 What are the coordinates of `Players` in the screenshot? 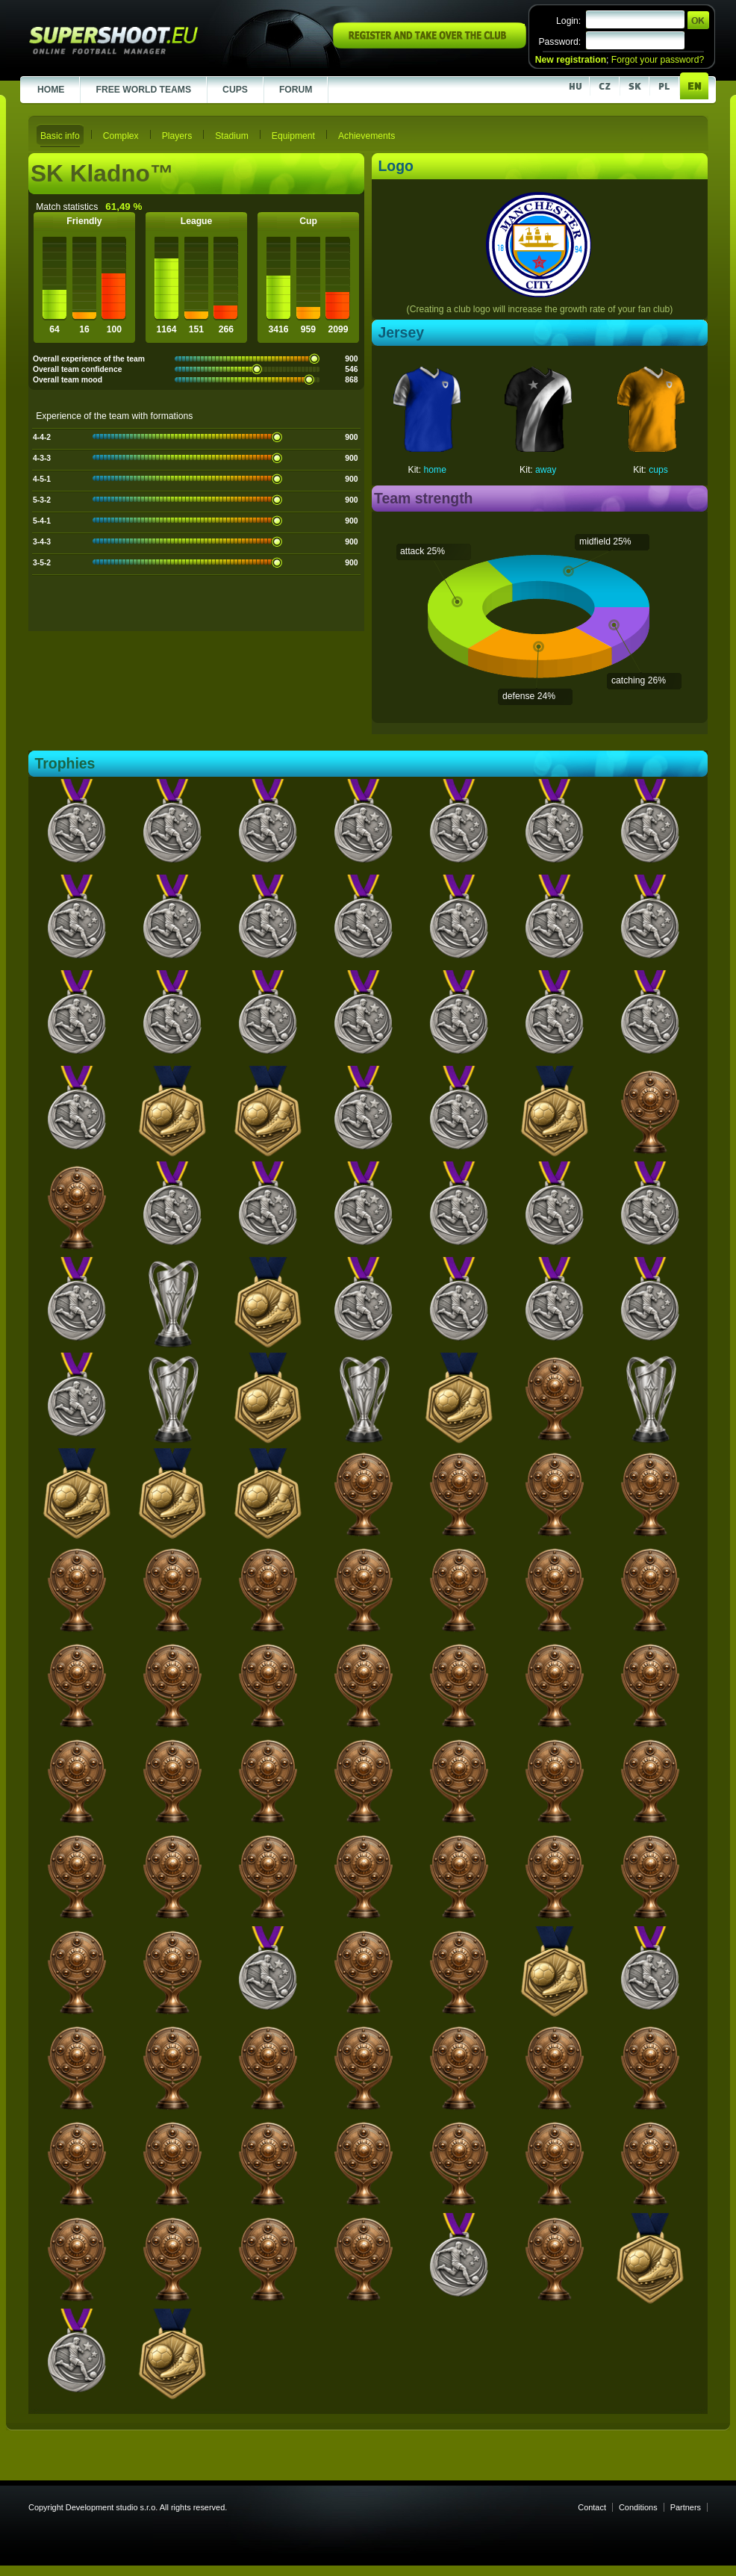 It's located at (177, 136).